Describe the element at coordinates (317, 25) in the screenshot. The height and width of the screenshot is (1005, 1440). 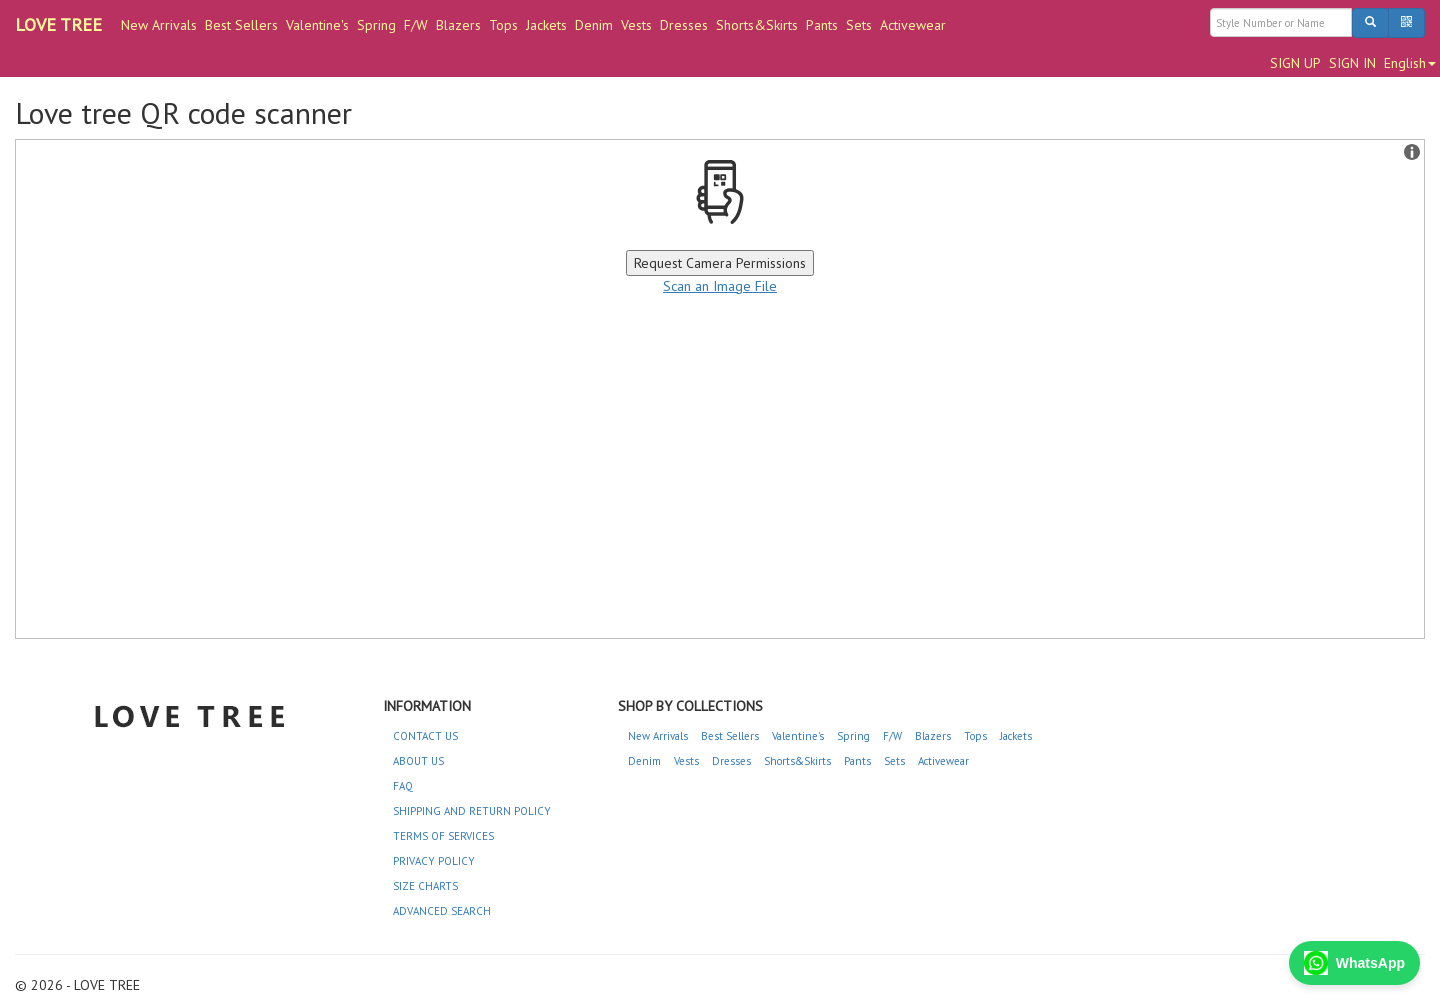
I see `Valentine's` at that location.